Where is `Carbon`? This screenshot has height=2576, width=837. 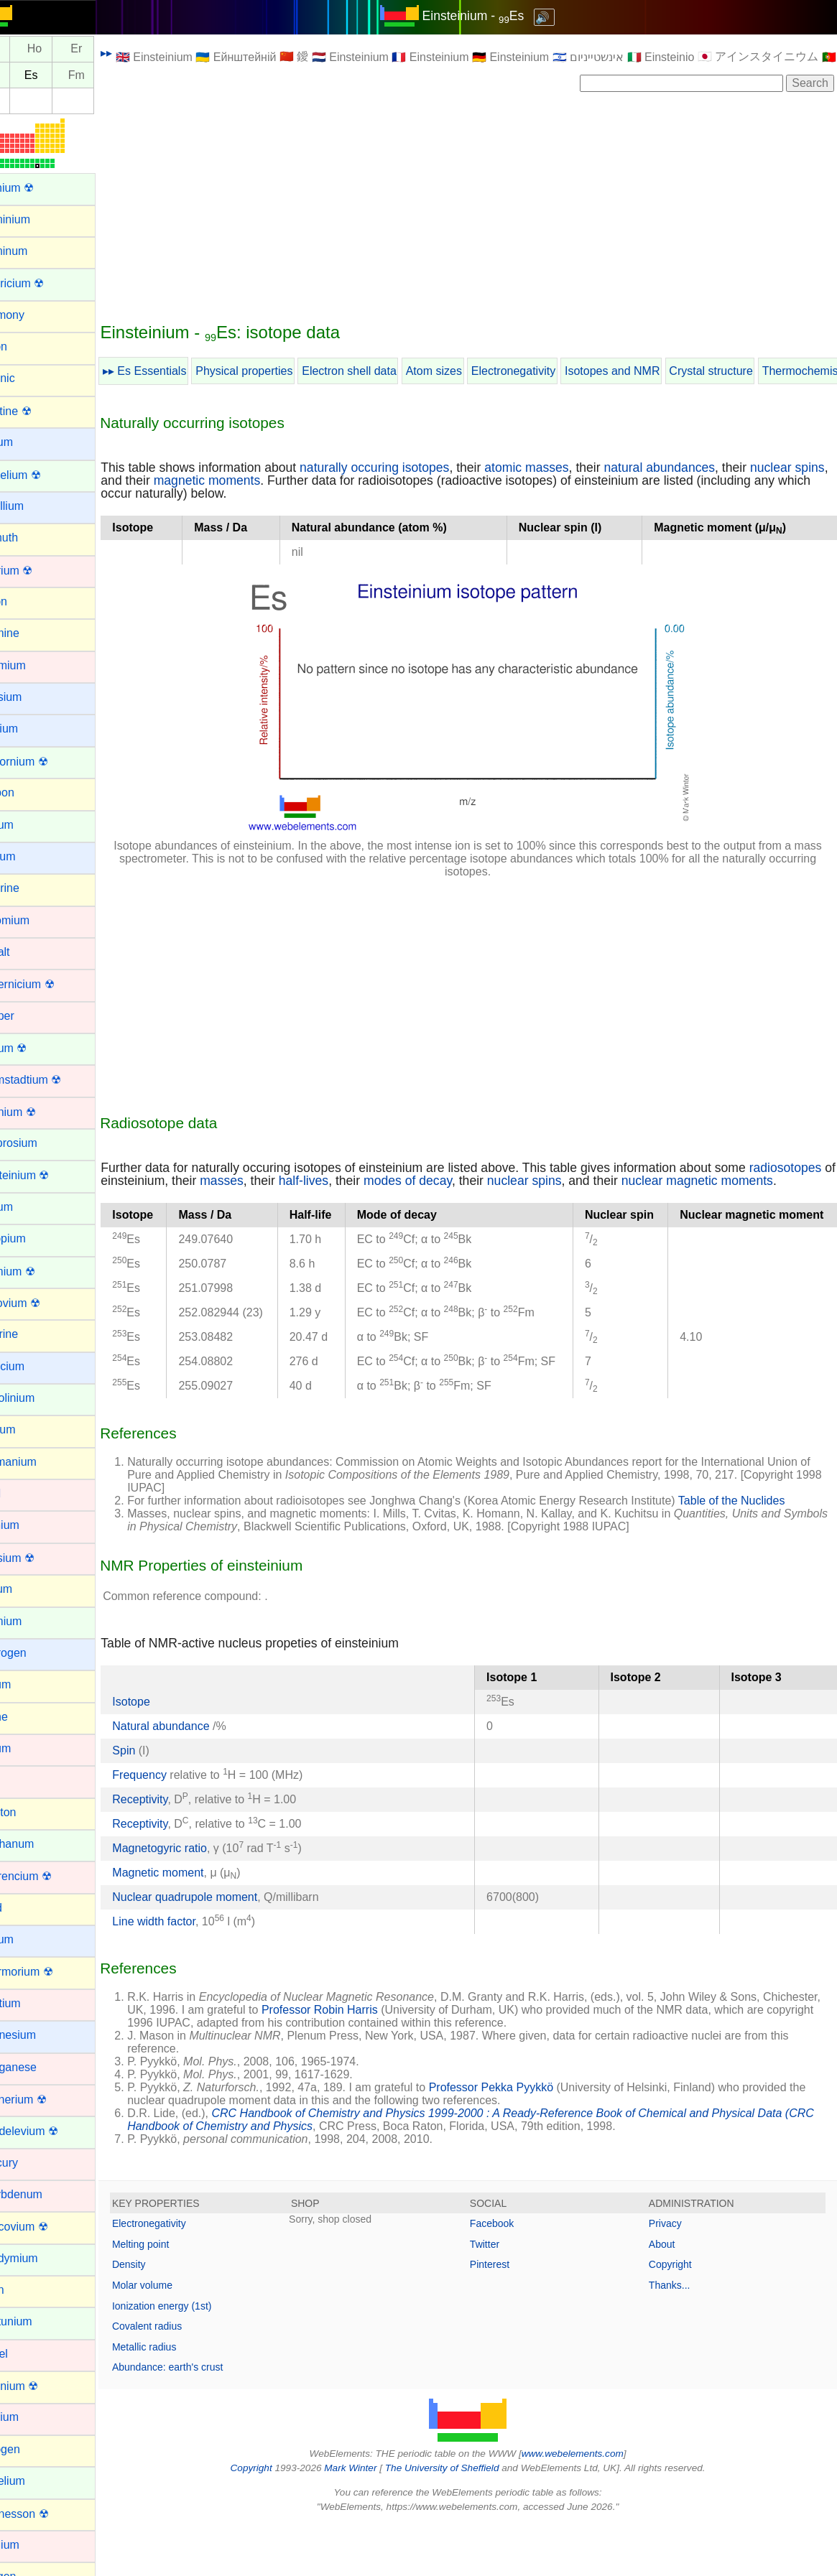
Carbon is located at coordinates (28, 792).